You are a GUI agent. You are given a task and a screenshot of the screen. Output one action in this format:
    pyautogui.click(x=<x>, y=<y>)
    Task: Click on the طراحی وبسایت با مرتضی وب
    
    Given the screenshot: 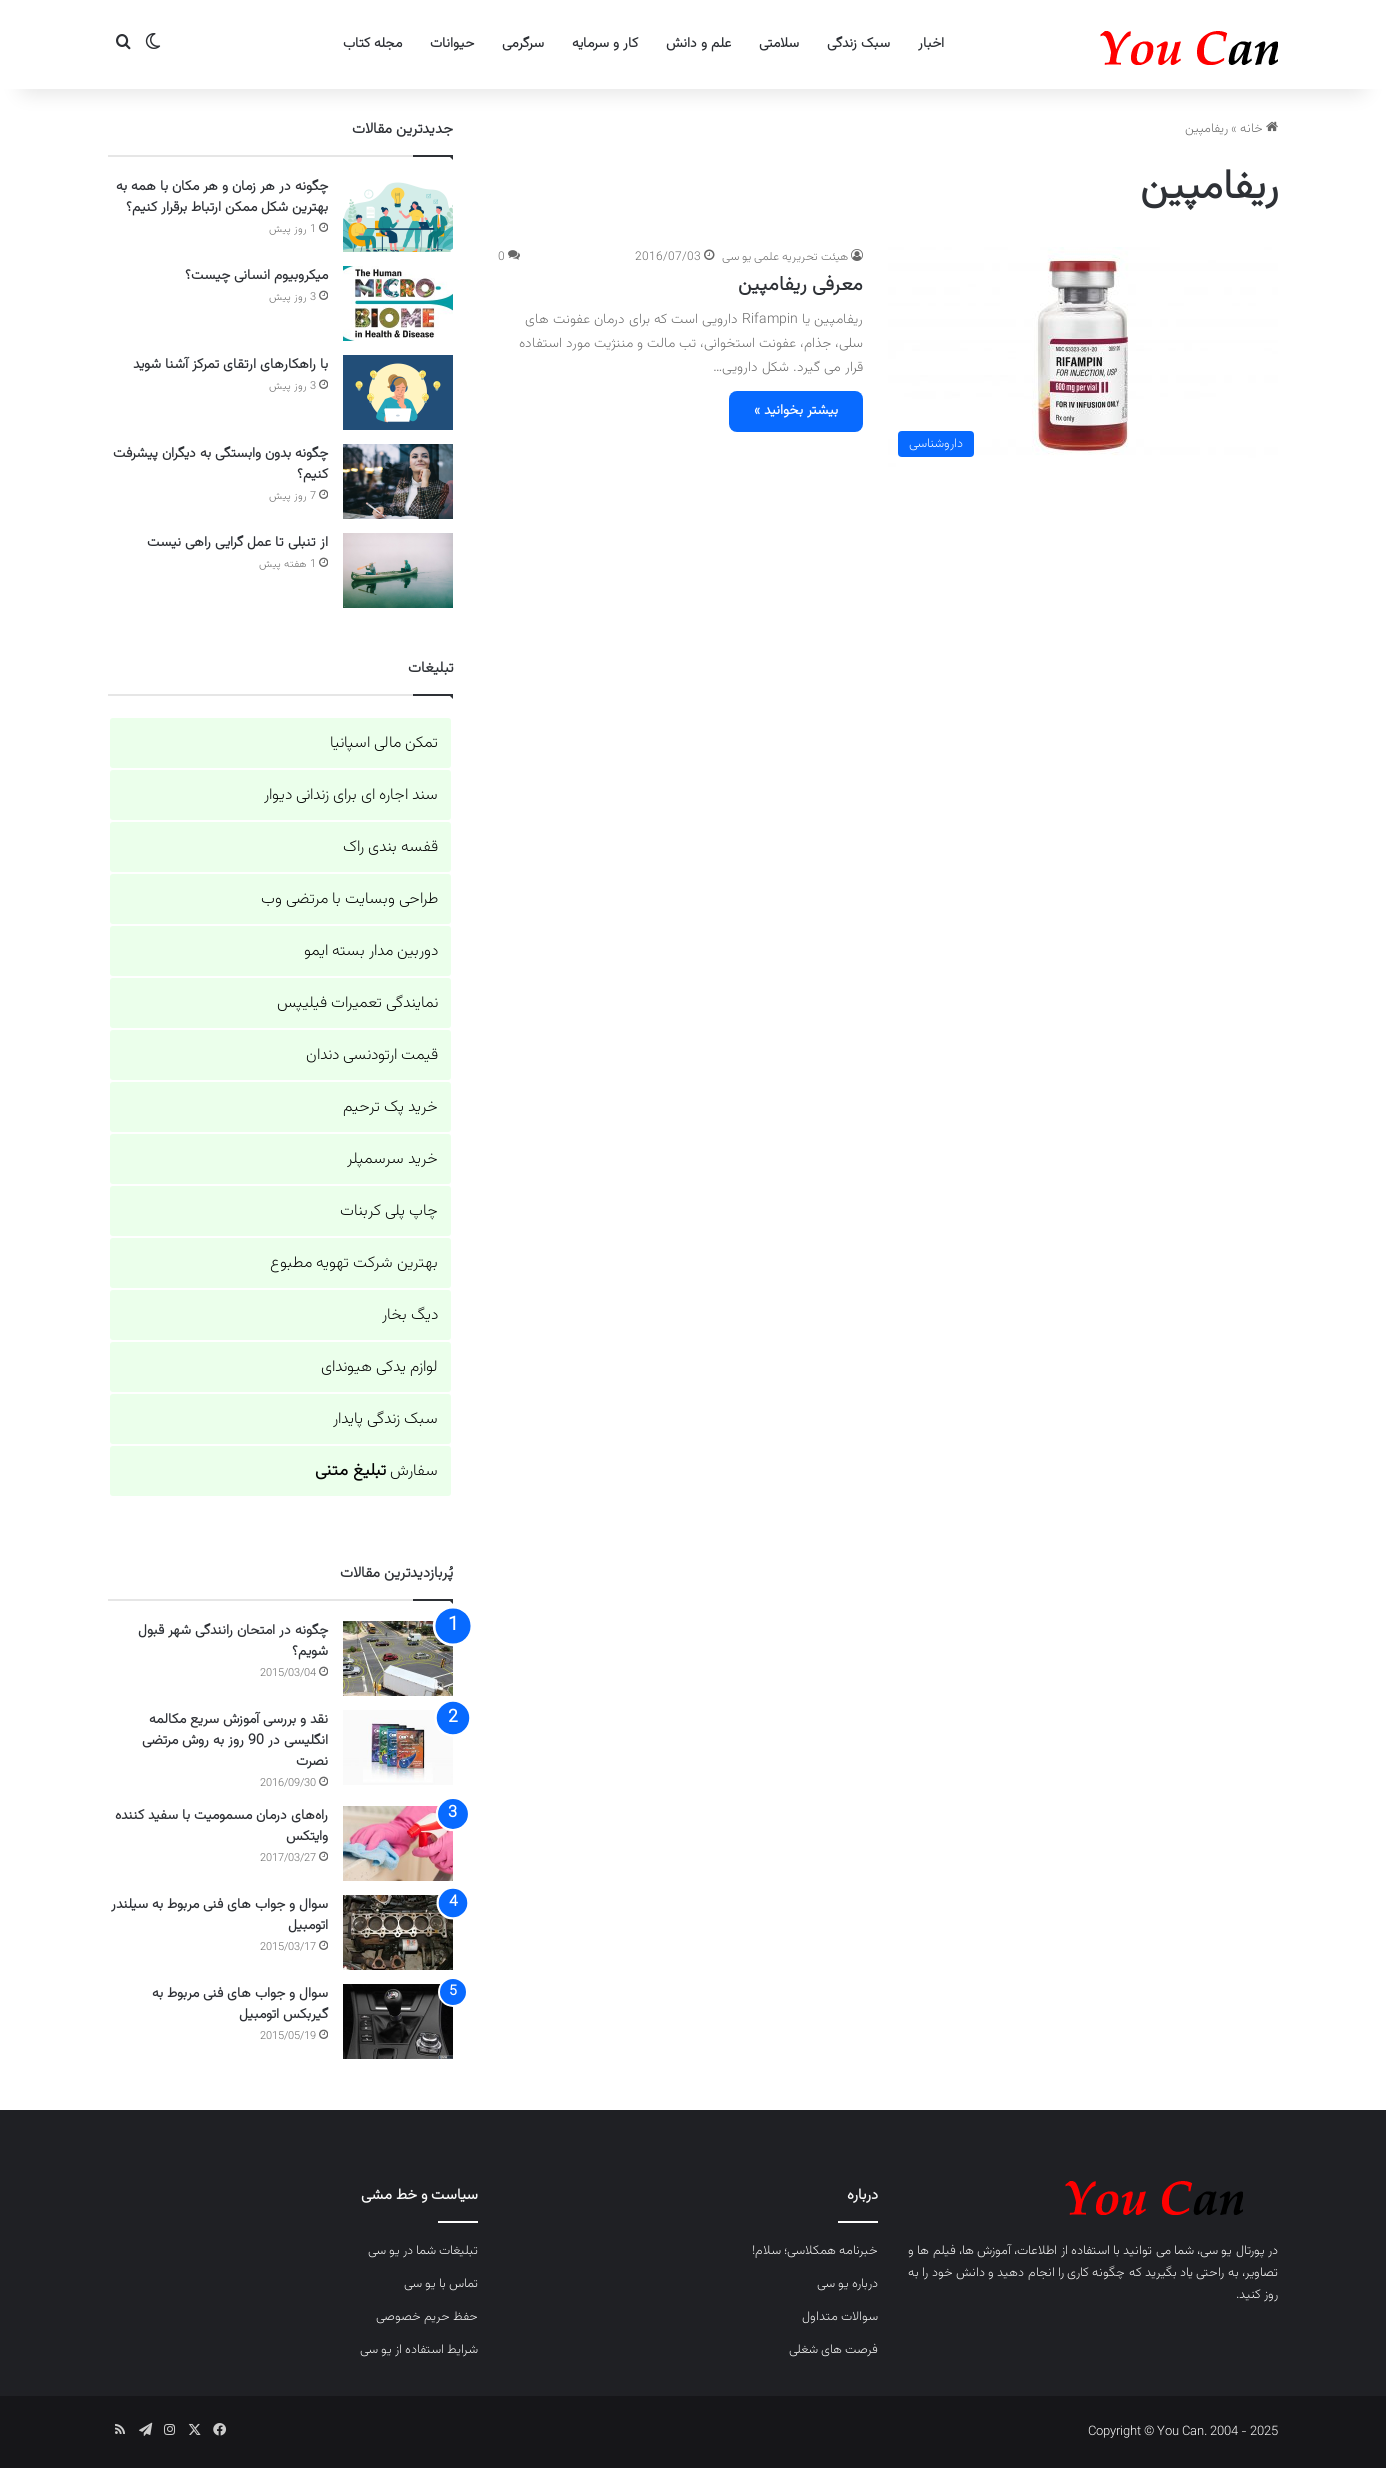 What is the action you would take?
    pyautogui.click(x=349, y=899)
    